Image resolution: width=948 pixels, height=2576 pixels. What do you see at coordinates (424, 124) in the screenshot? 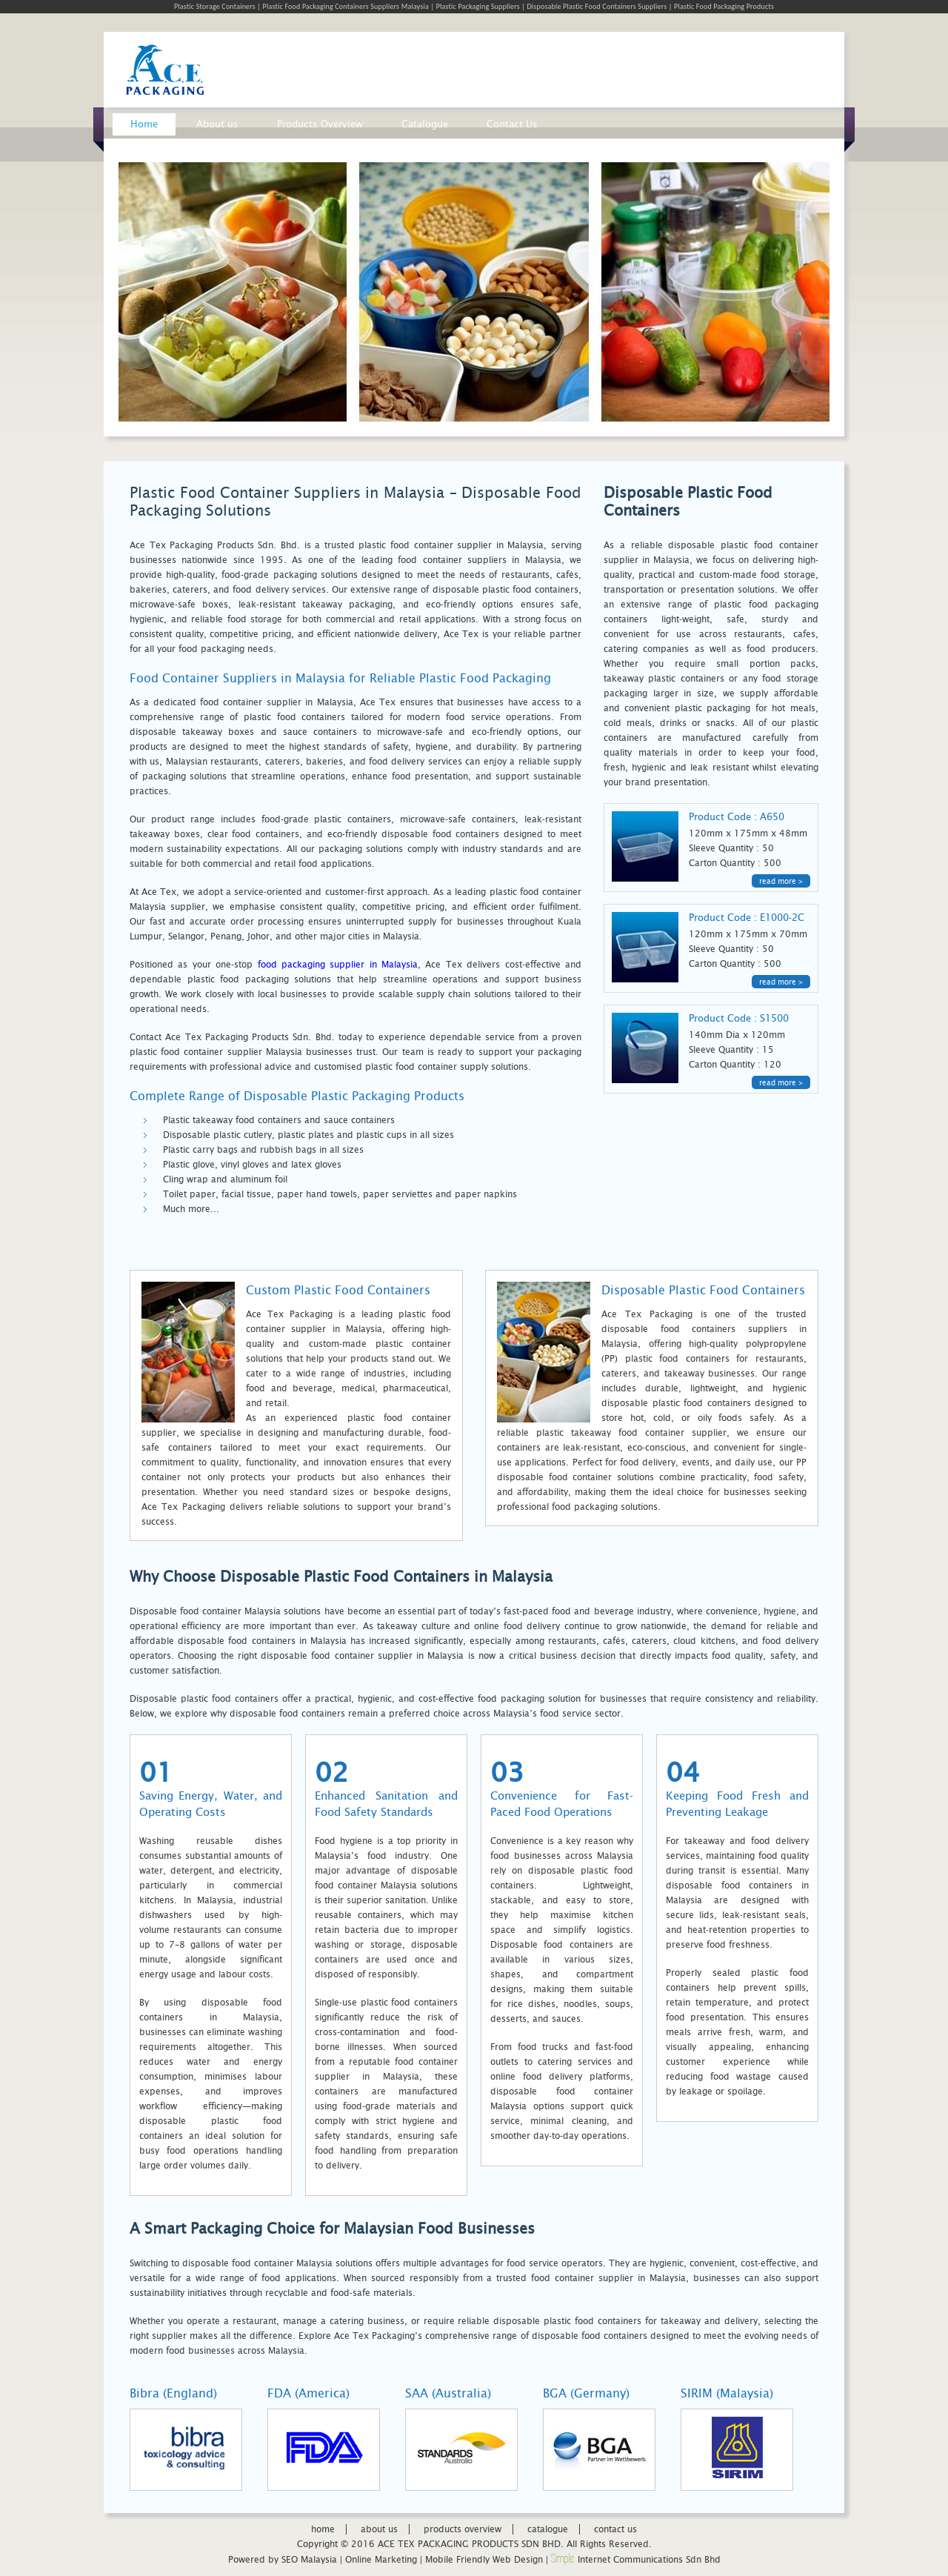
I see `Catalogue` at bounding box center [424, 124].